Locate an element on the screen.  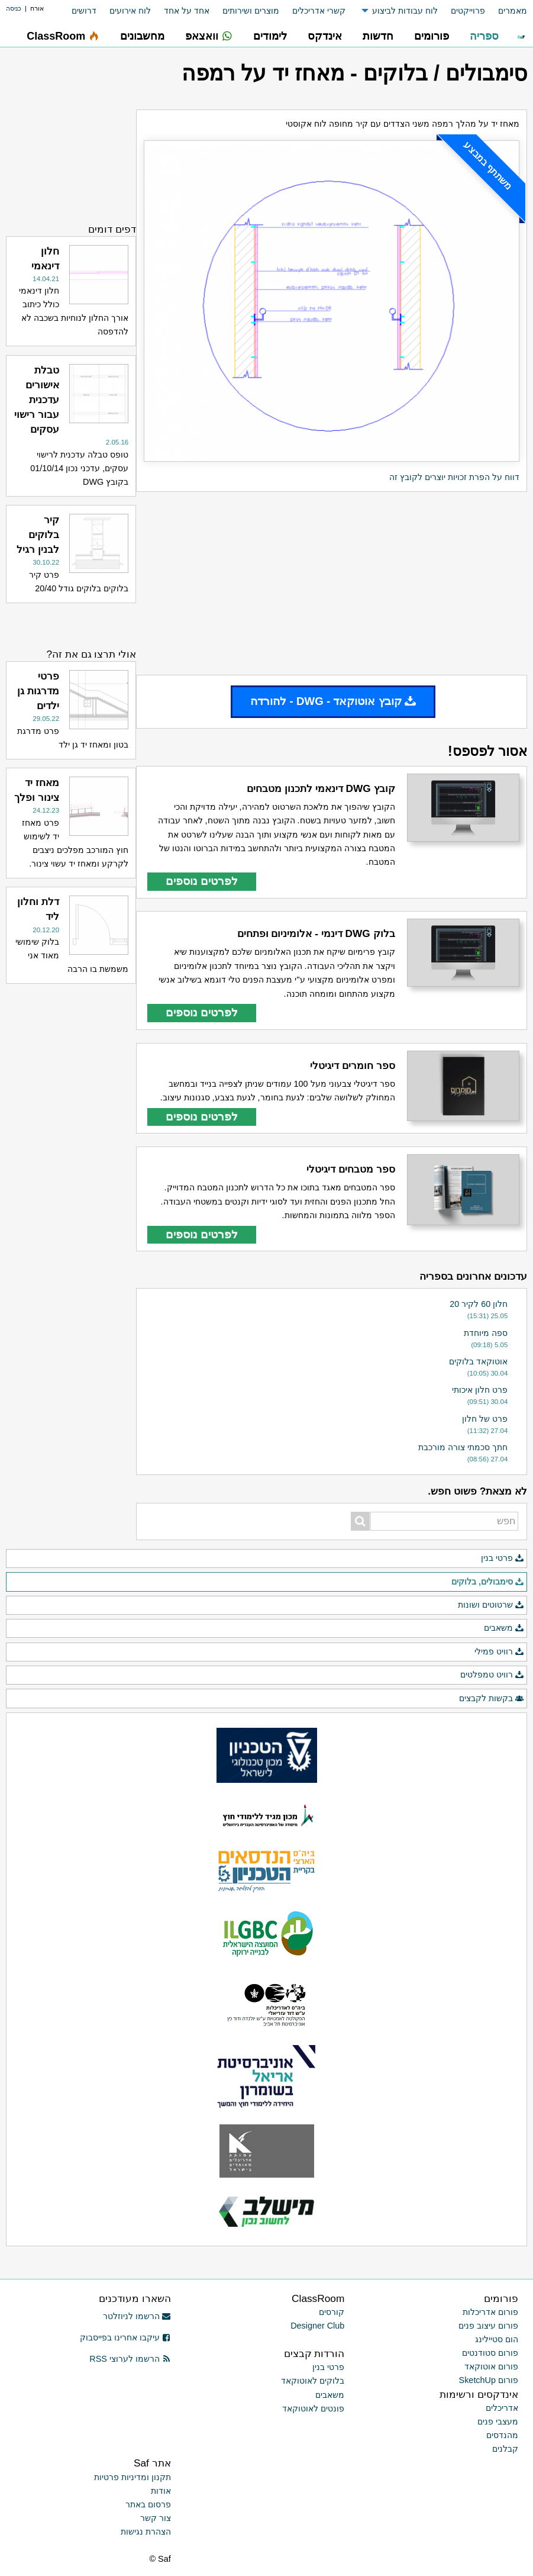
הרשמו לערוצי RSS is located at coordinates (129, 2358).